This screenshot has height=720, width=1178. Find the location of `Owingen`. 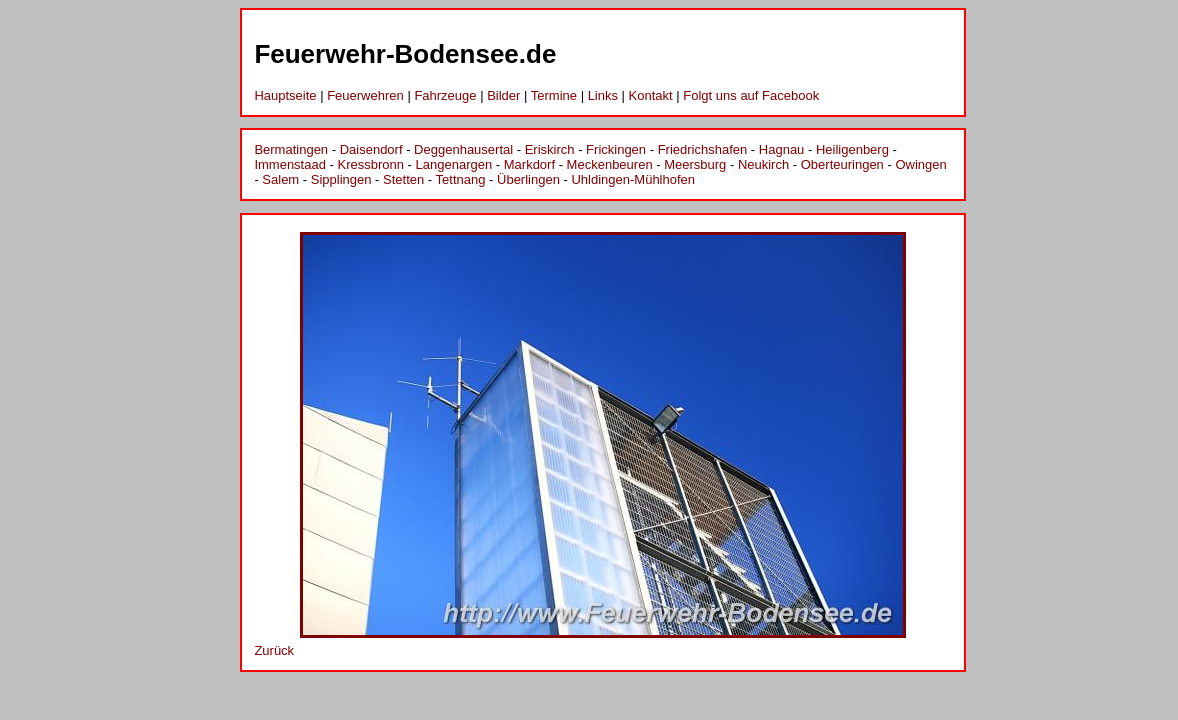

Owingen is located at coordinates (920, 164).